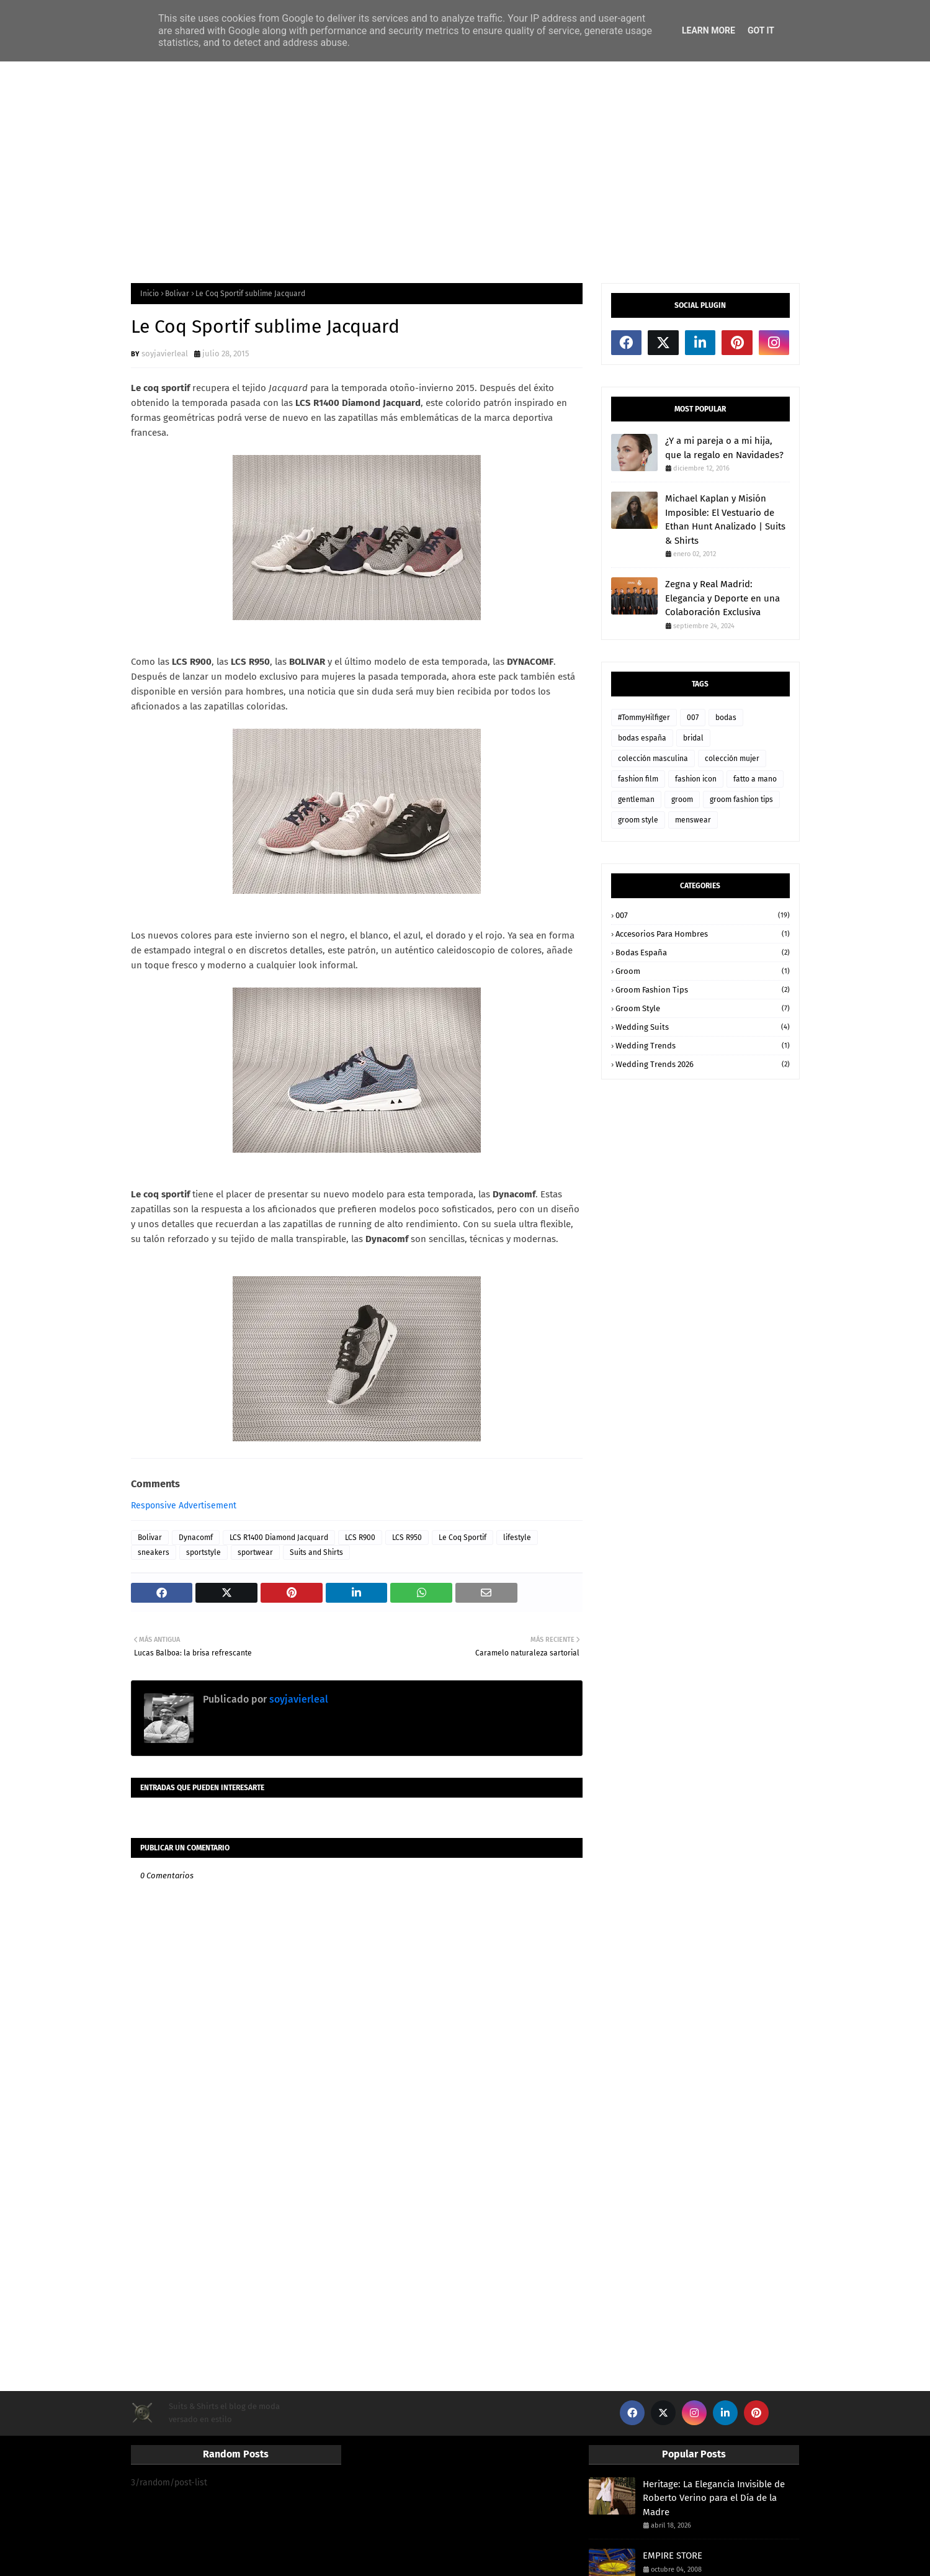 The width and height of the screenshot is (930, 2576). Describe the element at coordinates (316, 1552) in the screenshot. I see `Suits and Shirts` at that location.